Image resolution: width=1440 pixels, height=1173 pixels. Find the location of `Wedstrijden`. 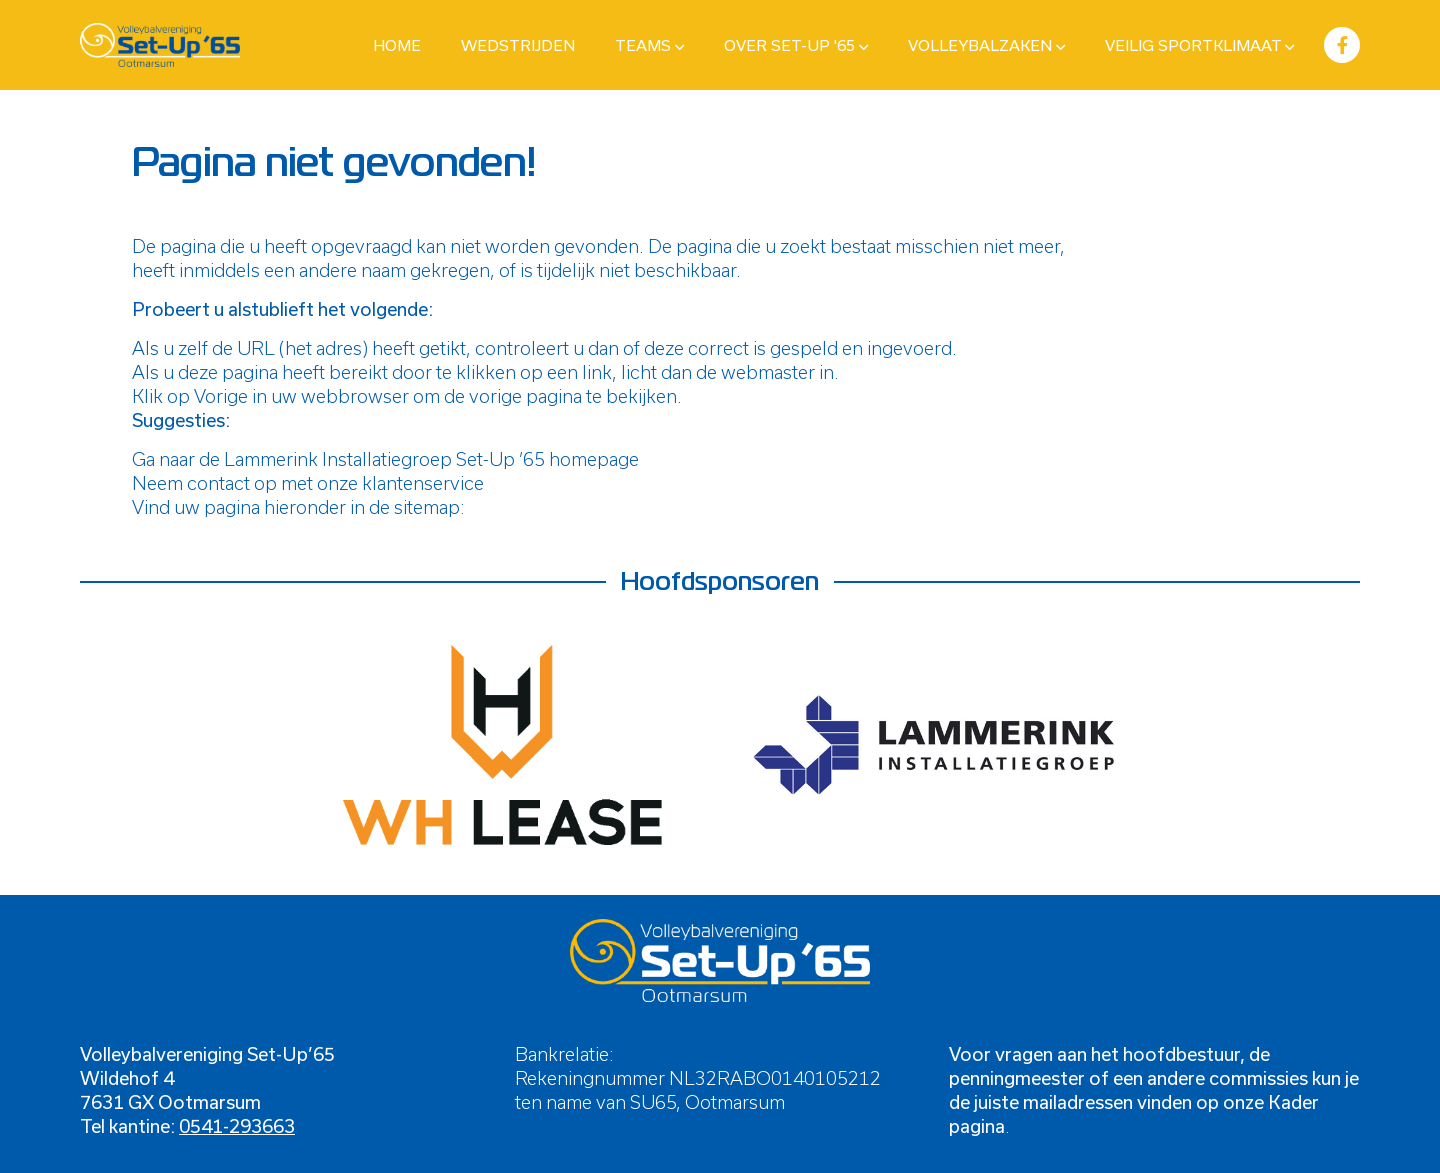

Wedstrijden is located at coordinates (518, 45).